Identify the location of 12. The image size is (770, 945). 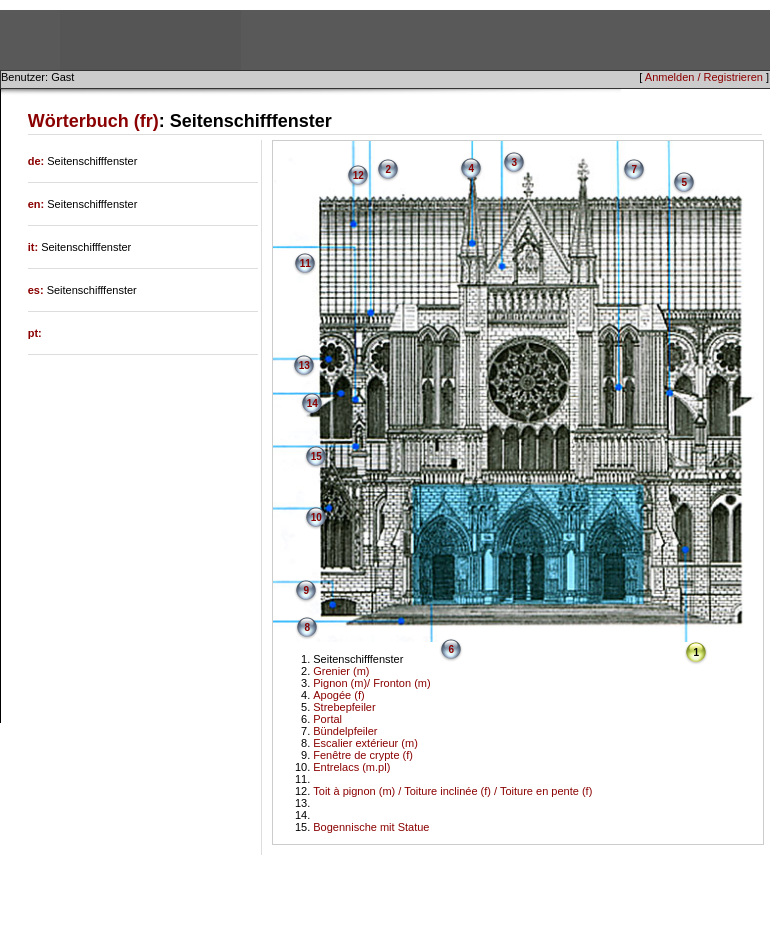
(358, 175).